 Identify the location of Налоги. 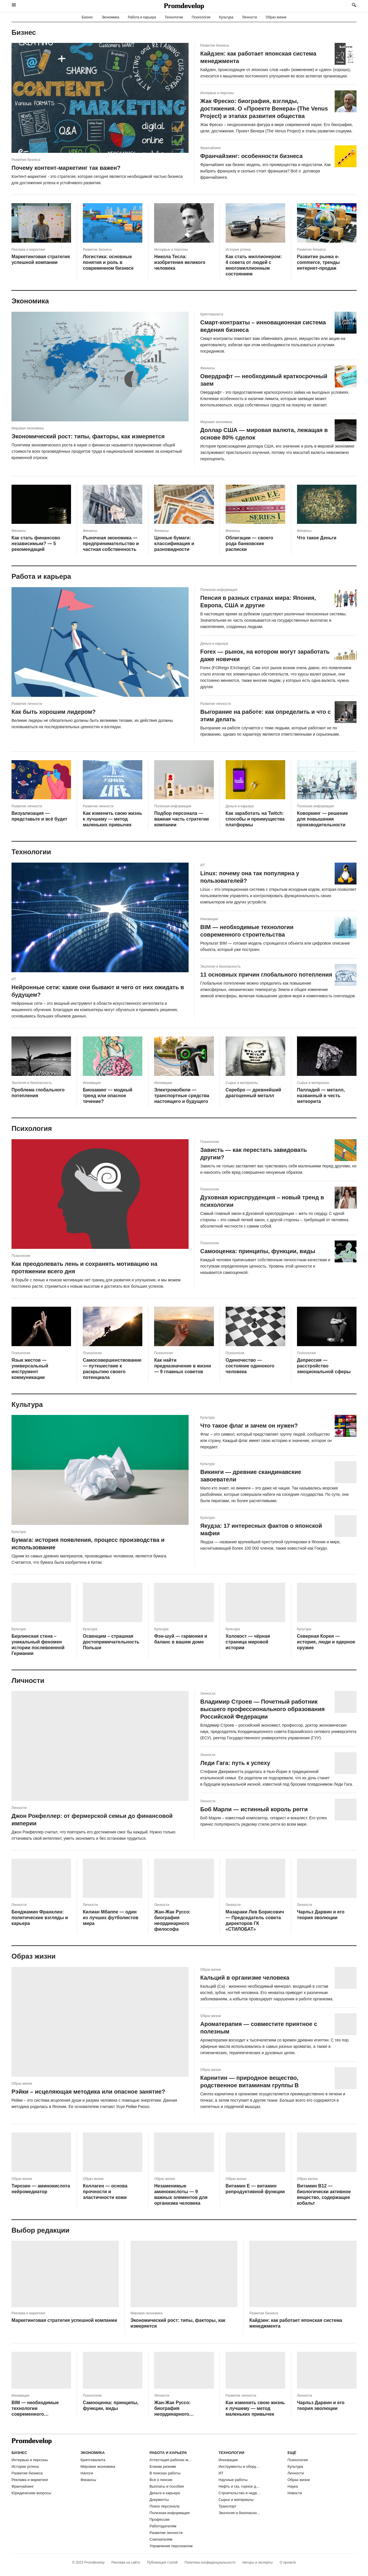
(86, 2473).